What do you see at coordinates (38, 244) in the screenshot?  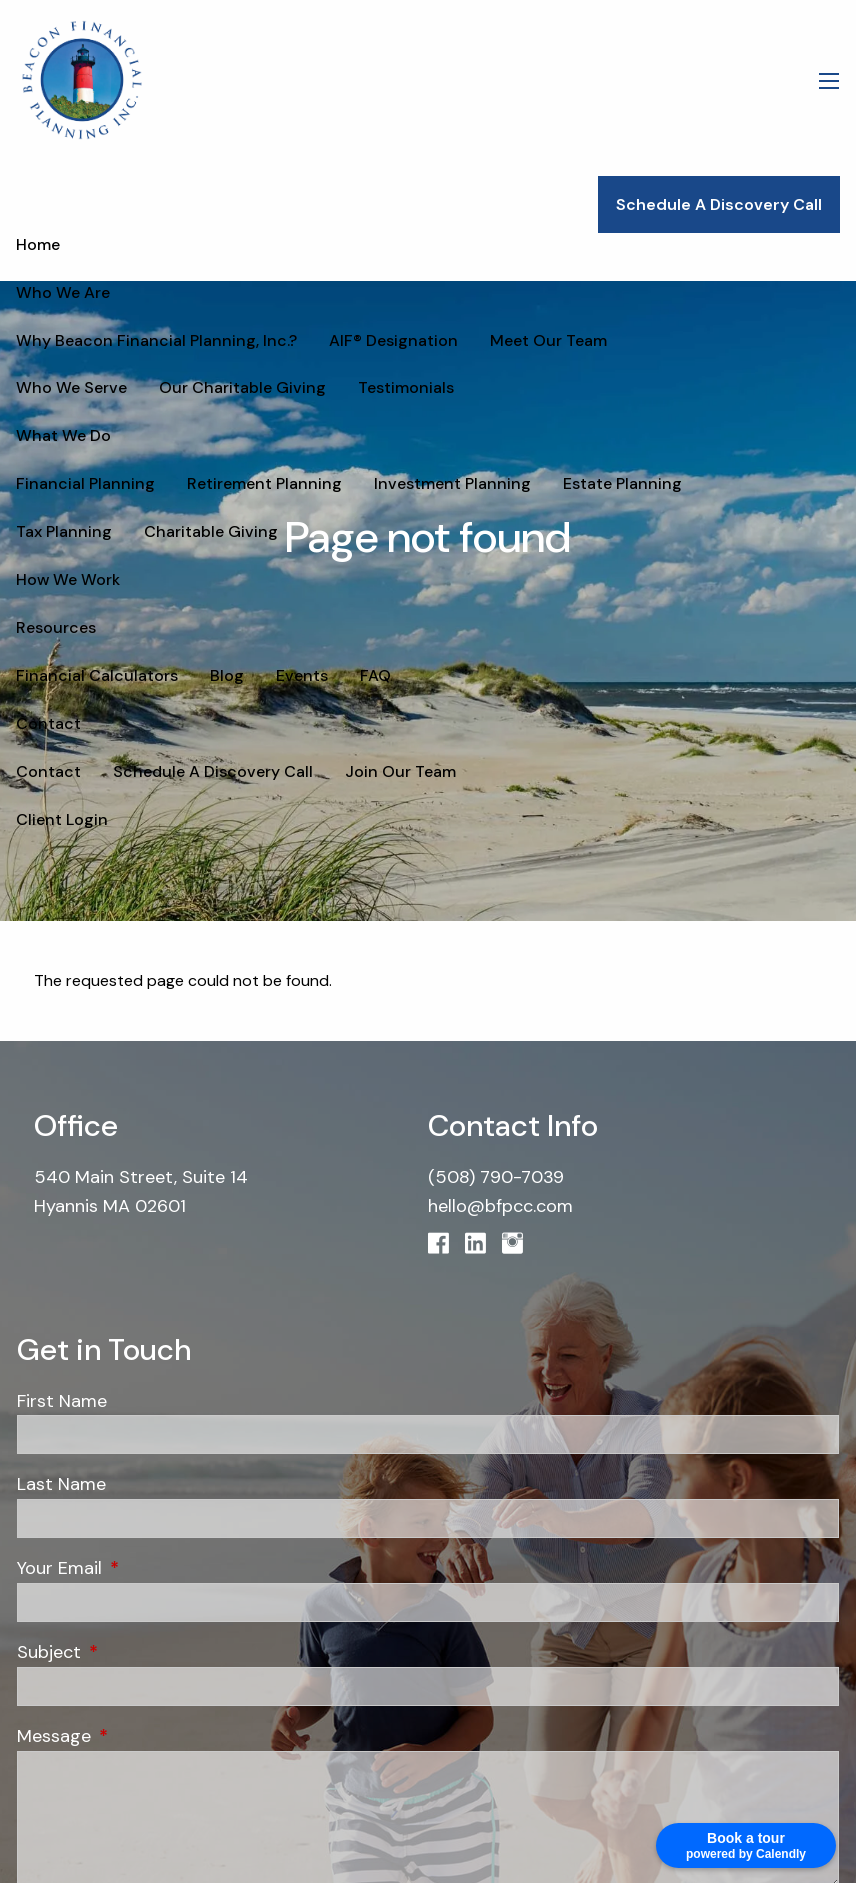 I see `Home` at bounding box center [38, 244].